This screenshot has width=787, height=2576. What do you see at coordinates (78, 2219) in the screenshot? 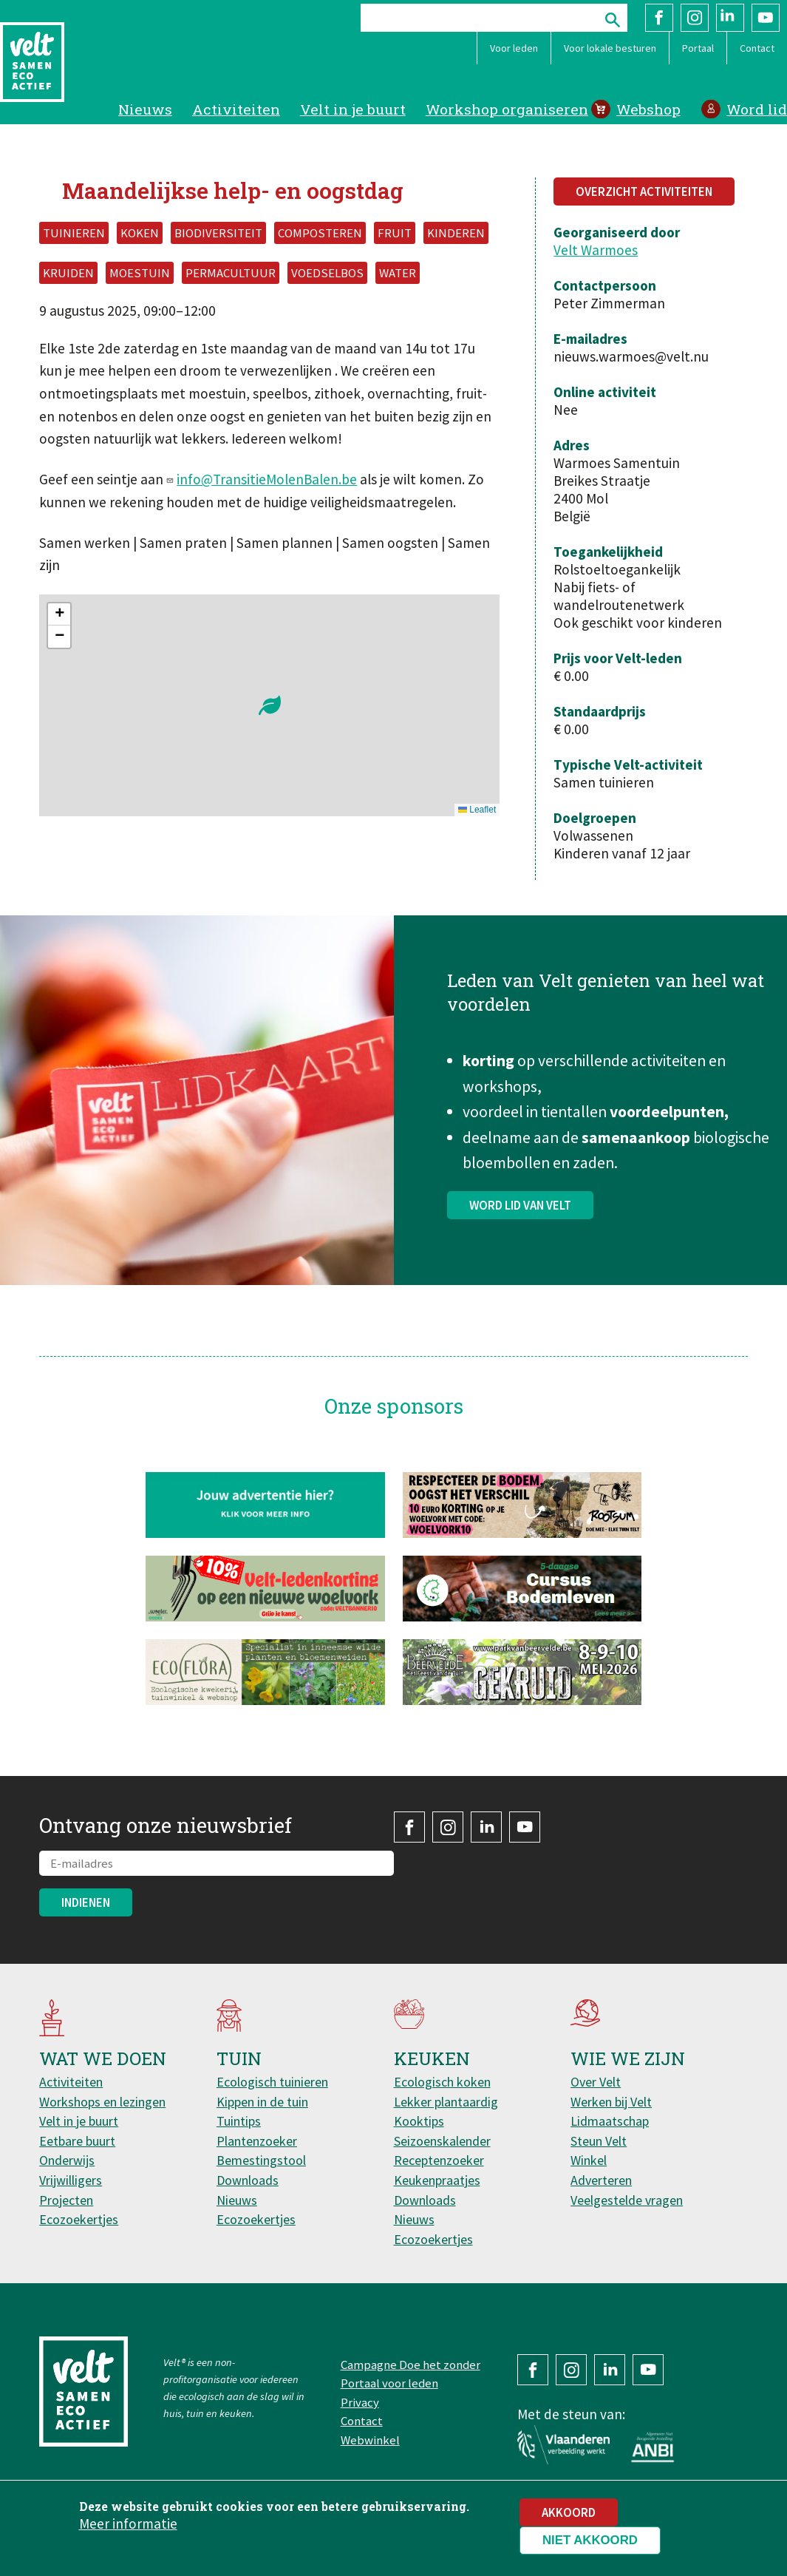
I see `Ecozoekertjes` at bounding box center [78, 2219].